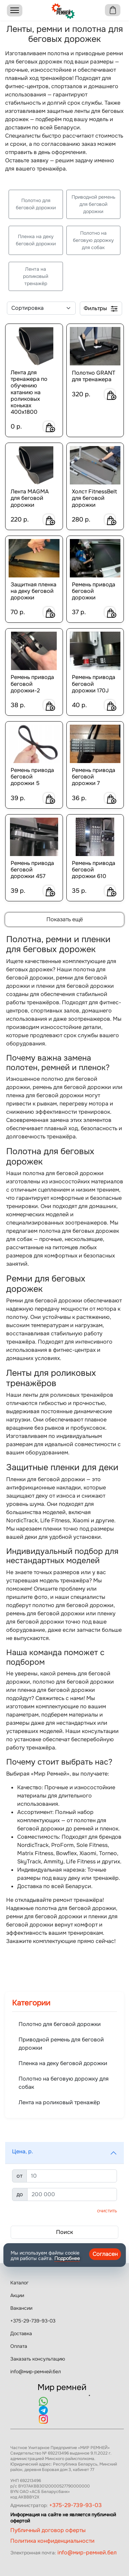 The width and height of the screenshot is (129, 2576). I want to click on Ремень привода беговой дорожки 5, so click(32, 777).